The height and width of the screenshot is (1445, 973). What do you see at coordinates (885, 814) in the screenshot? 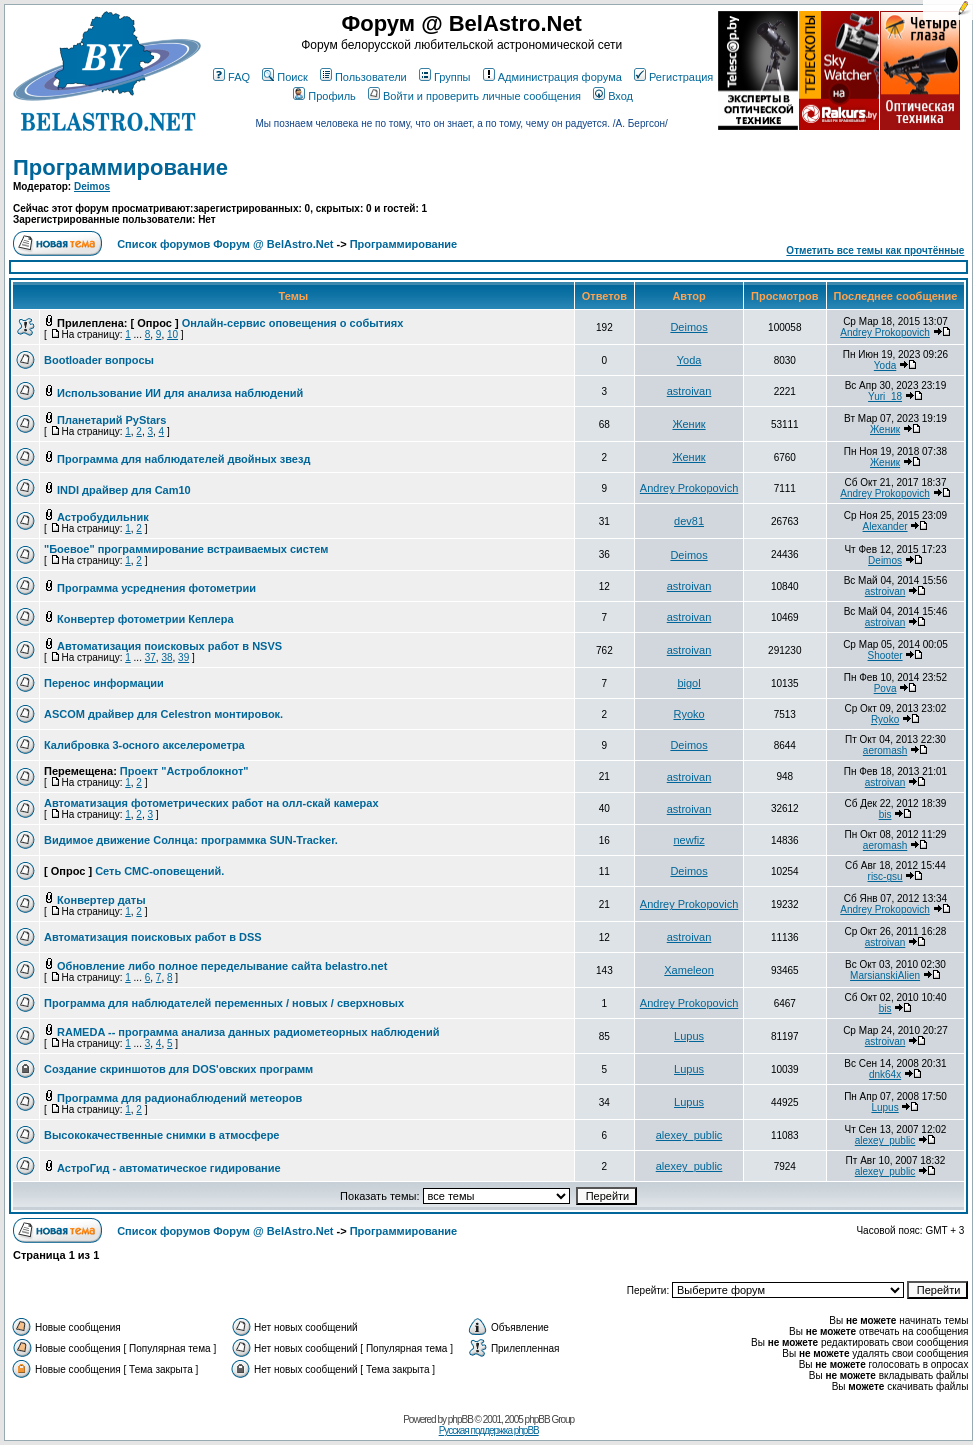
I see `bis` at bounding box center [885, 814].